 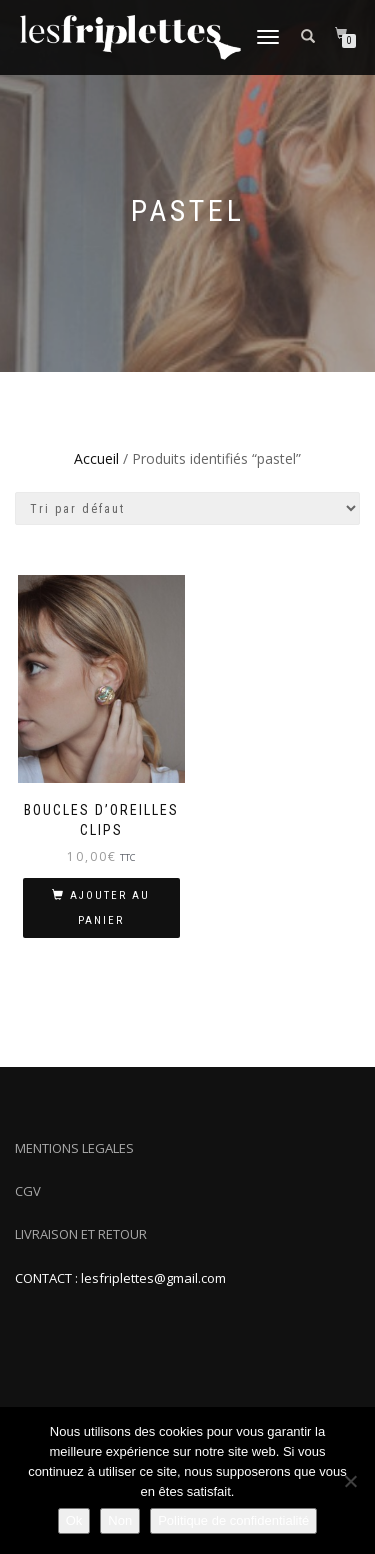 I want to click on Ajouter au panier [Ajouter au panier : “Boucles d'oreilles clips”], so click(x=110, y=908).